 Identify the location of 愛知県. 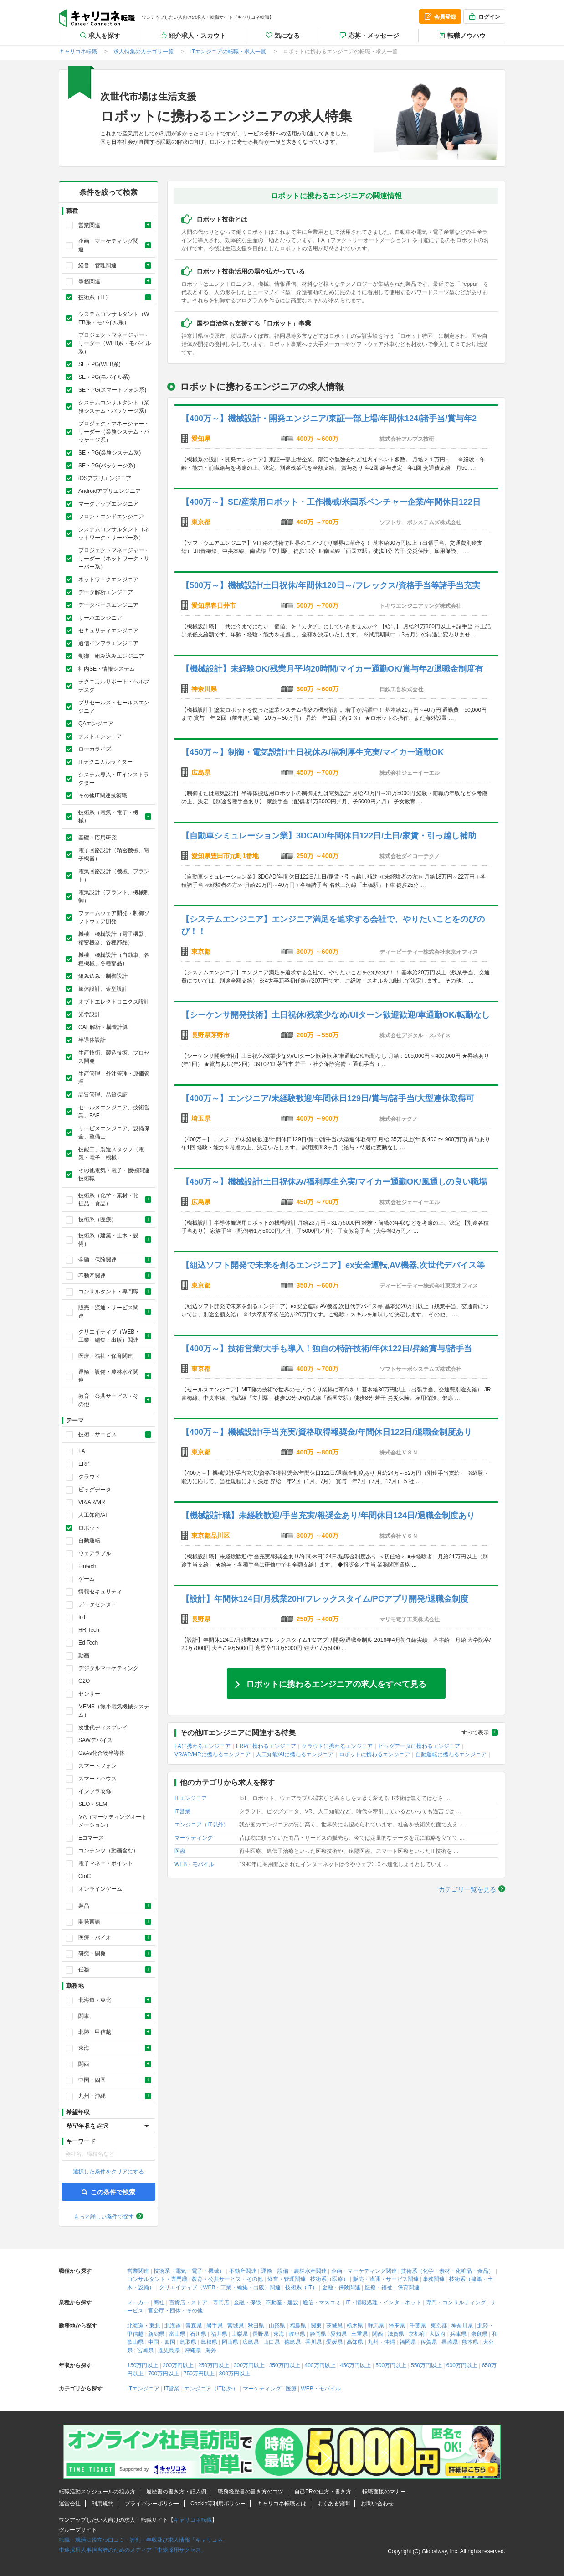
(338, 2334).